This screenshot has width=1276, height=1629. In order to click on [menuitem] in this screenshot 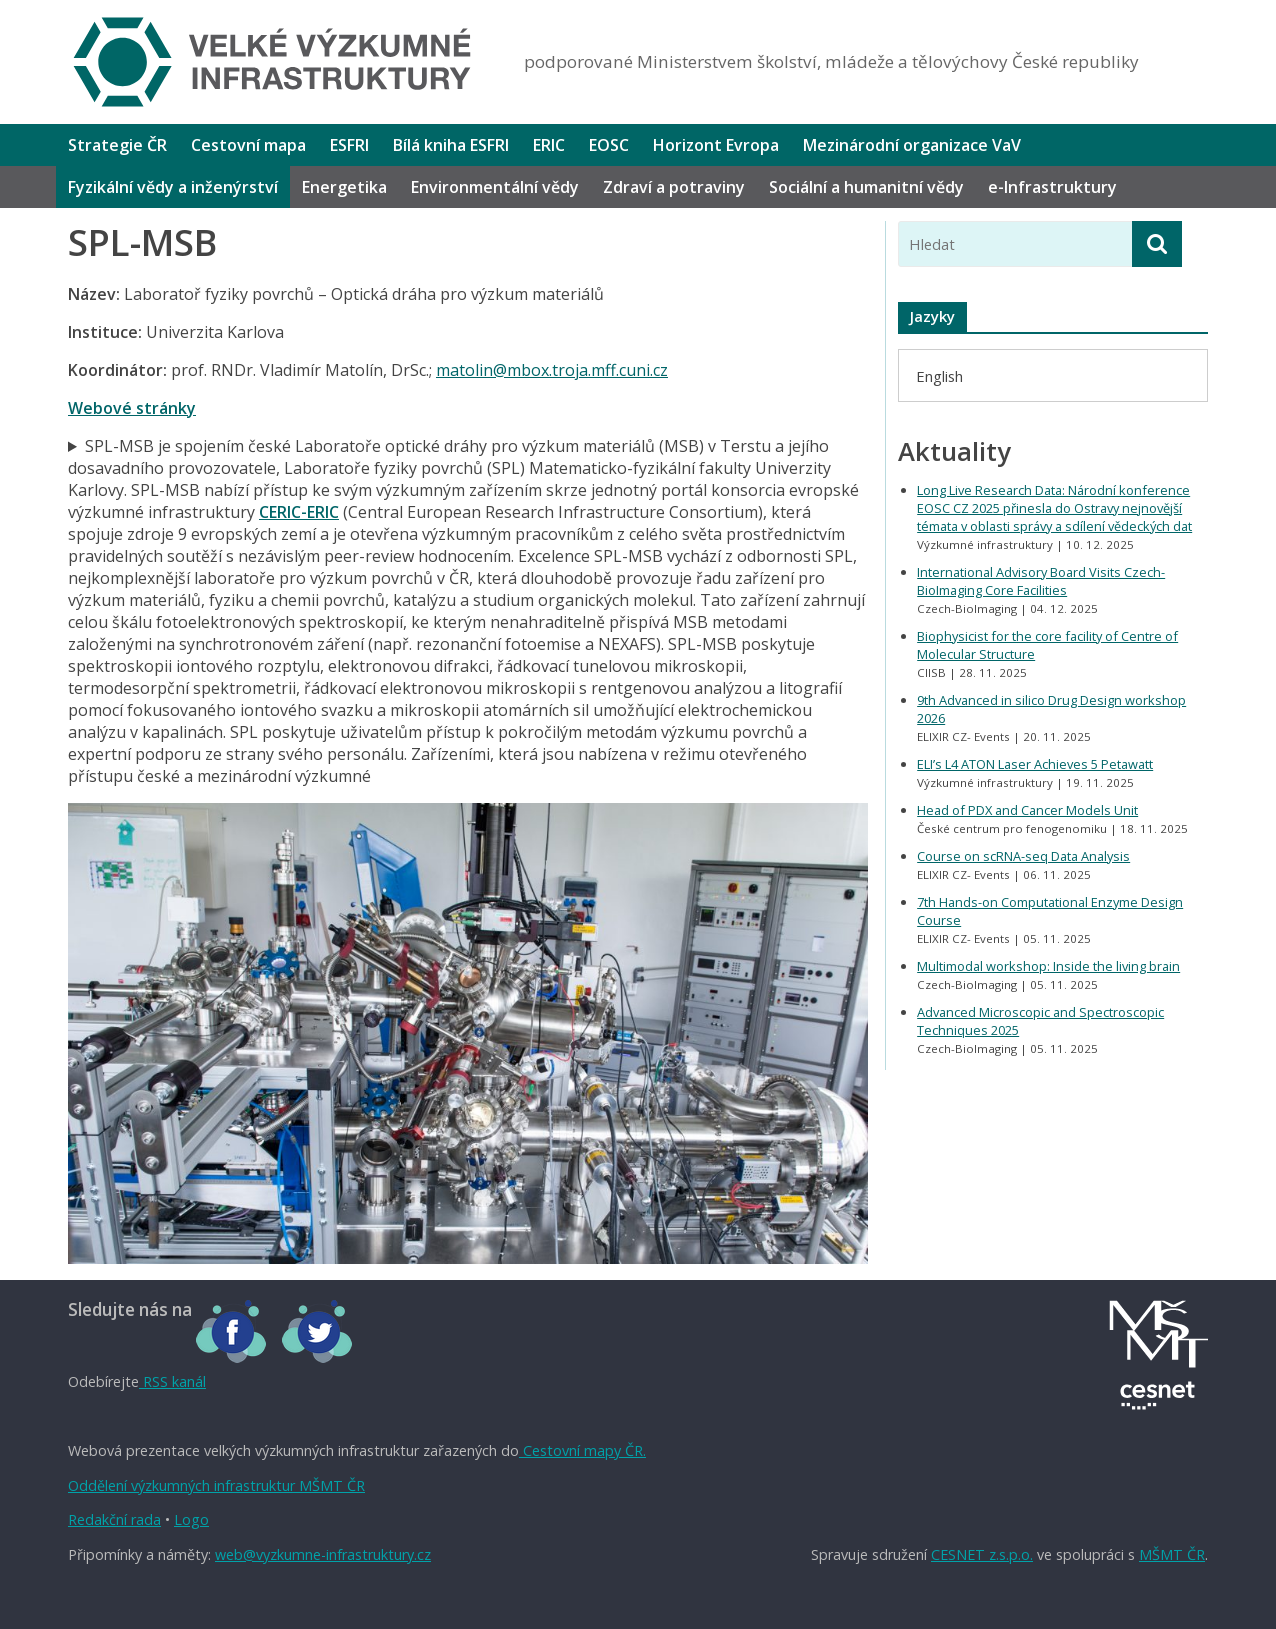, I will do `click(939, 375)`.